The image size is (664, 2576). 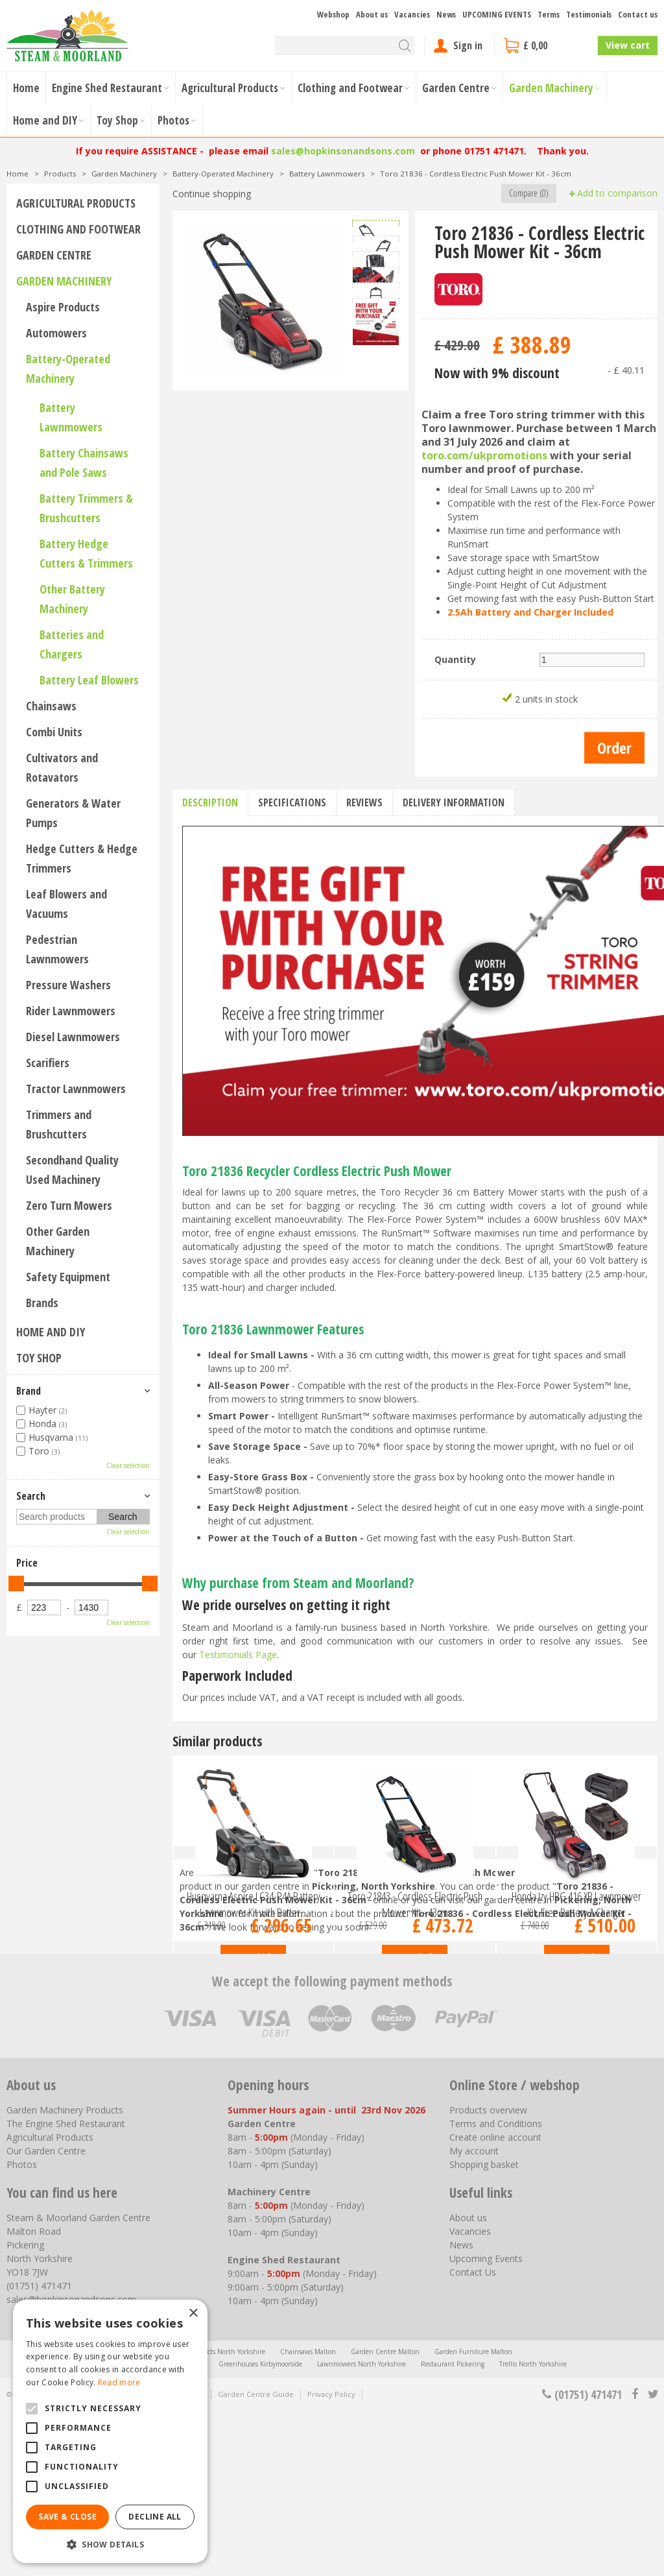 I want to click on Shopping basket, so click(x=484, y=2330).